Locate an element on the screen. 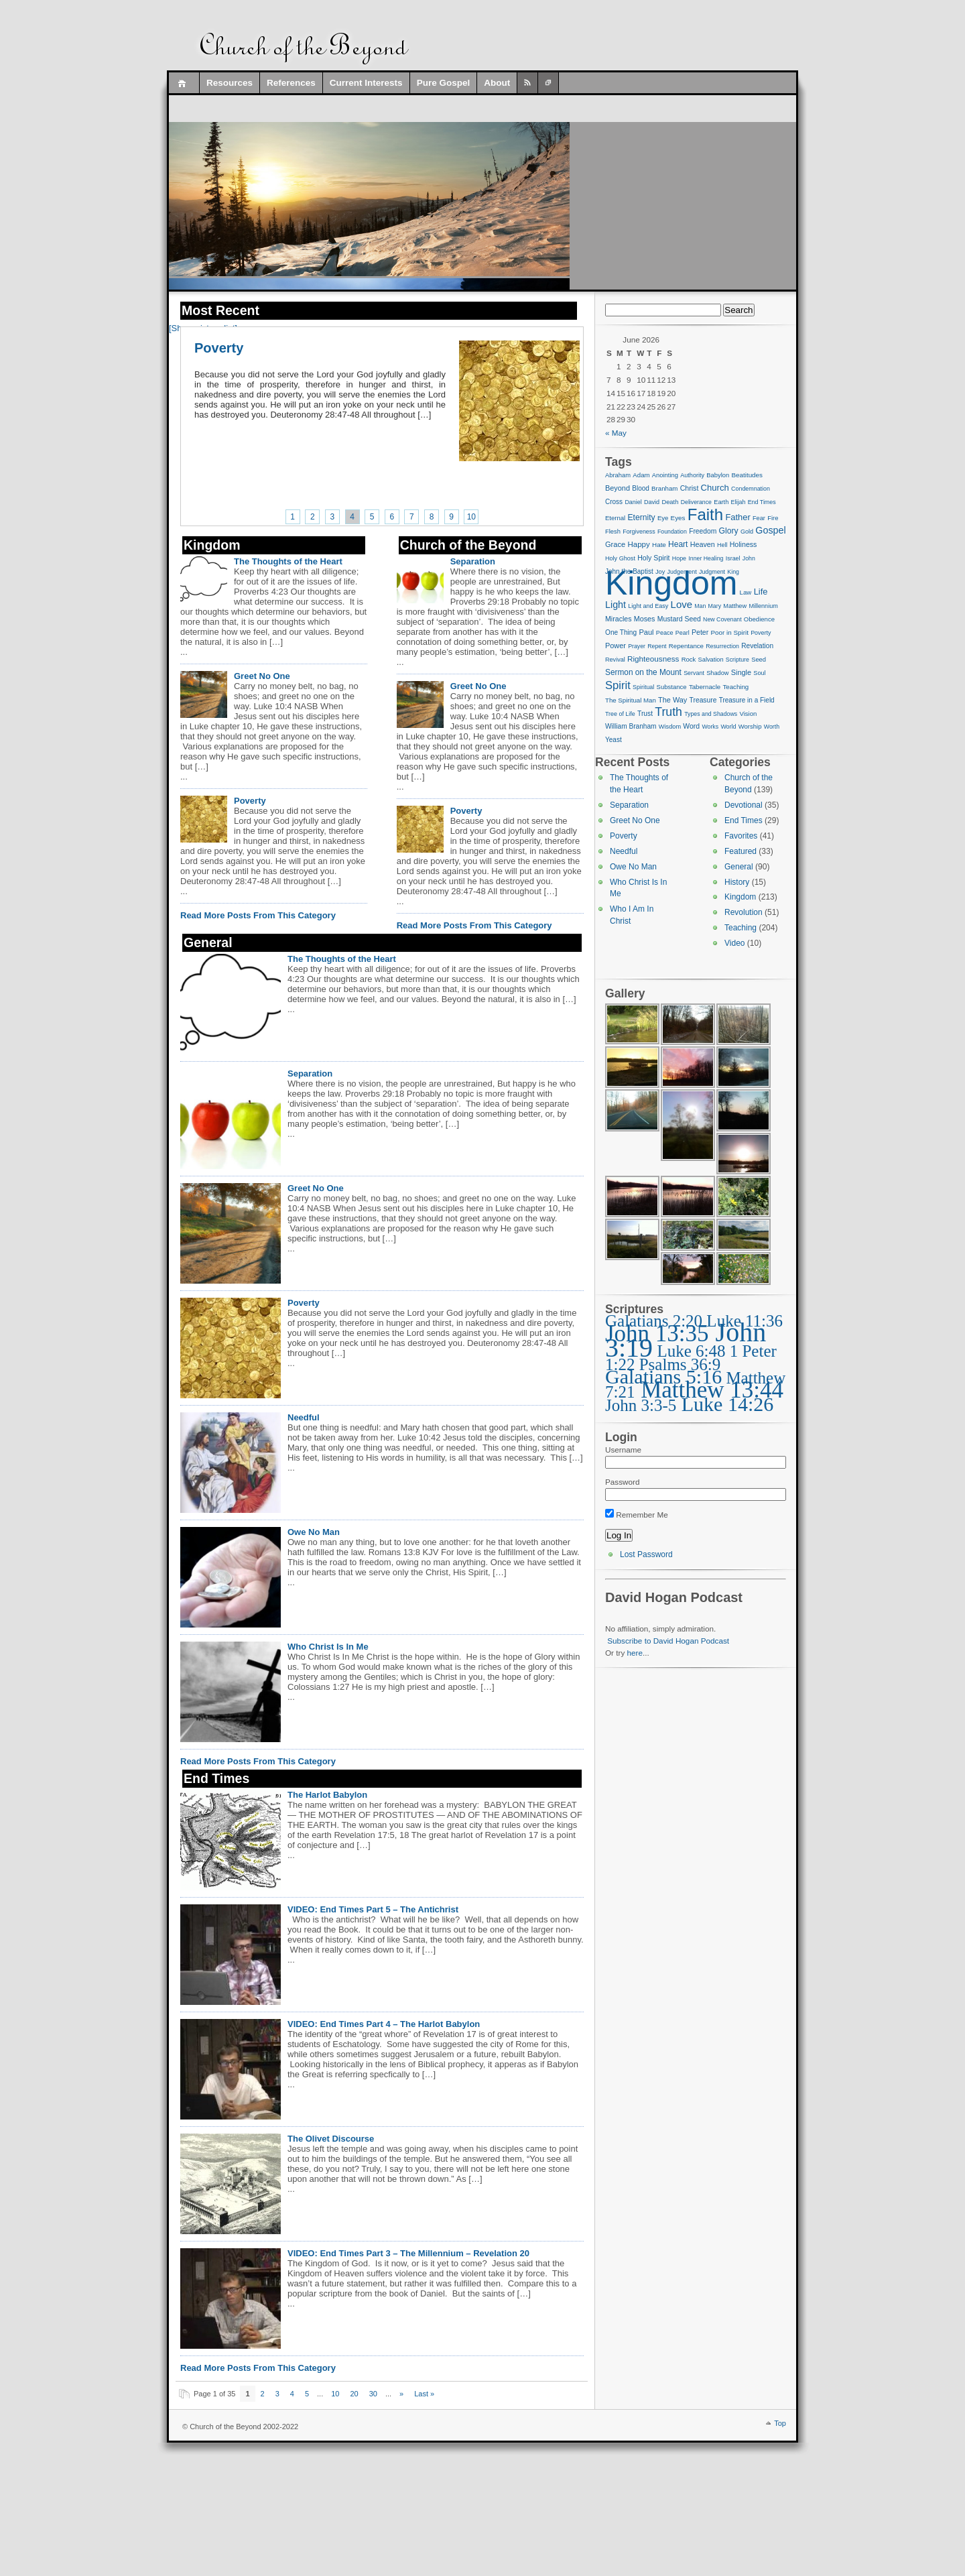 The image size is (965, 2576). Treasure in a Field is located at coordinates (747, 700).